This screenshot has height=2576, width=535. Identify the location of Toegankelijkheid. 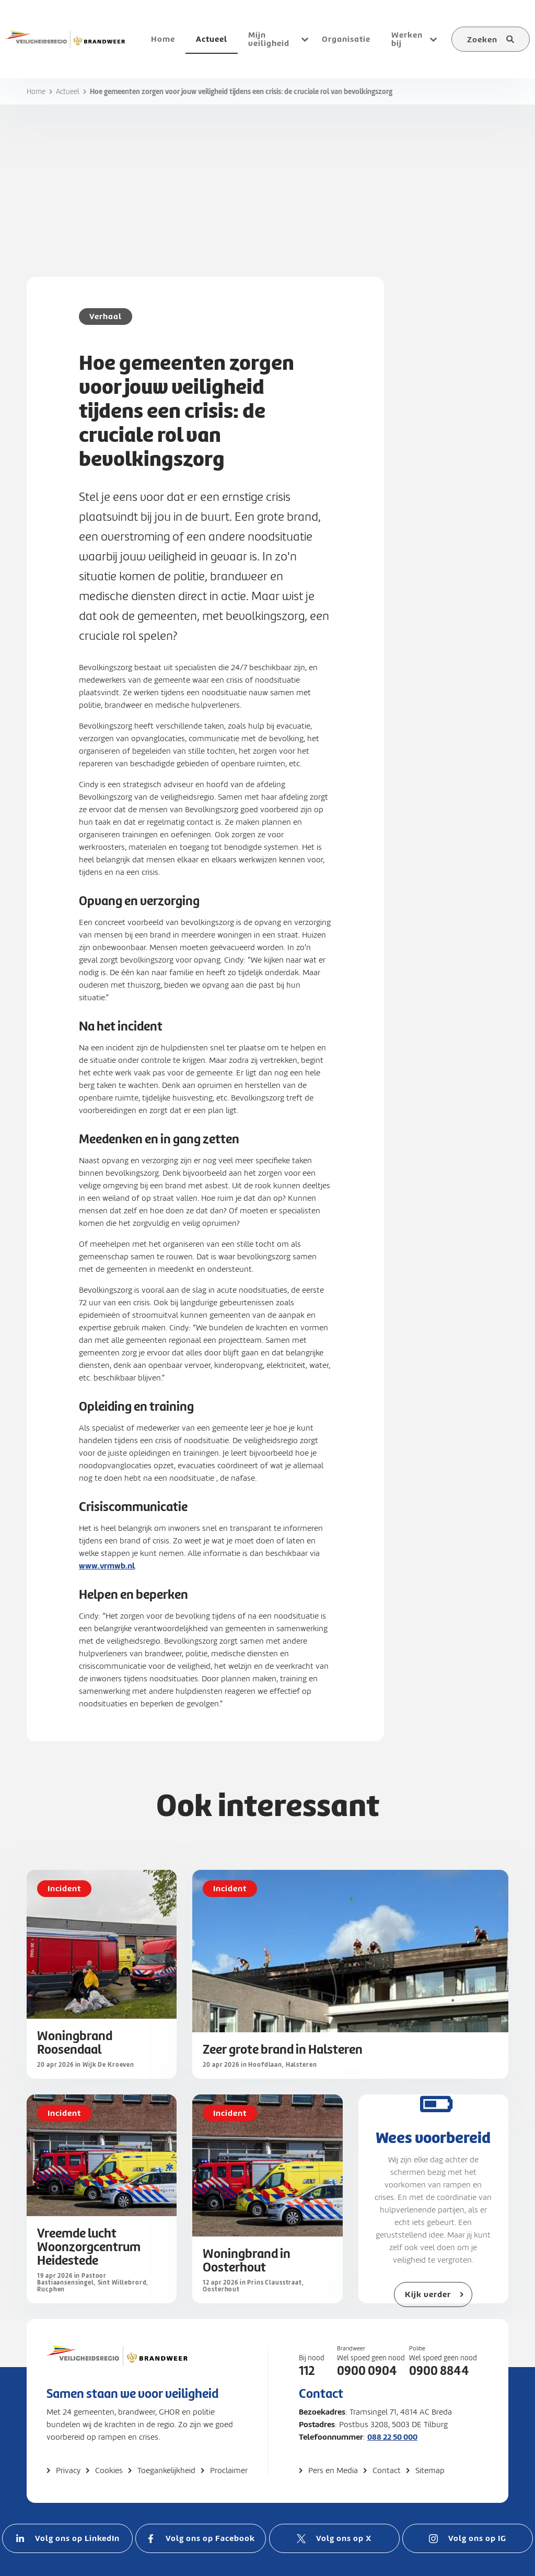
(166, 2470).